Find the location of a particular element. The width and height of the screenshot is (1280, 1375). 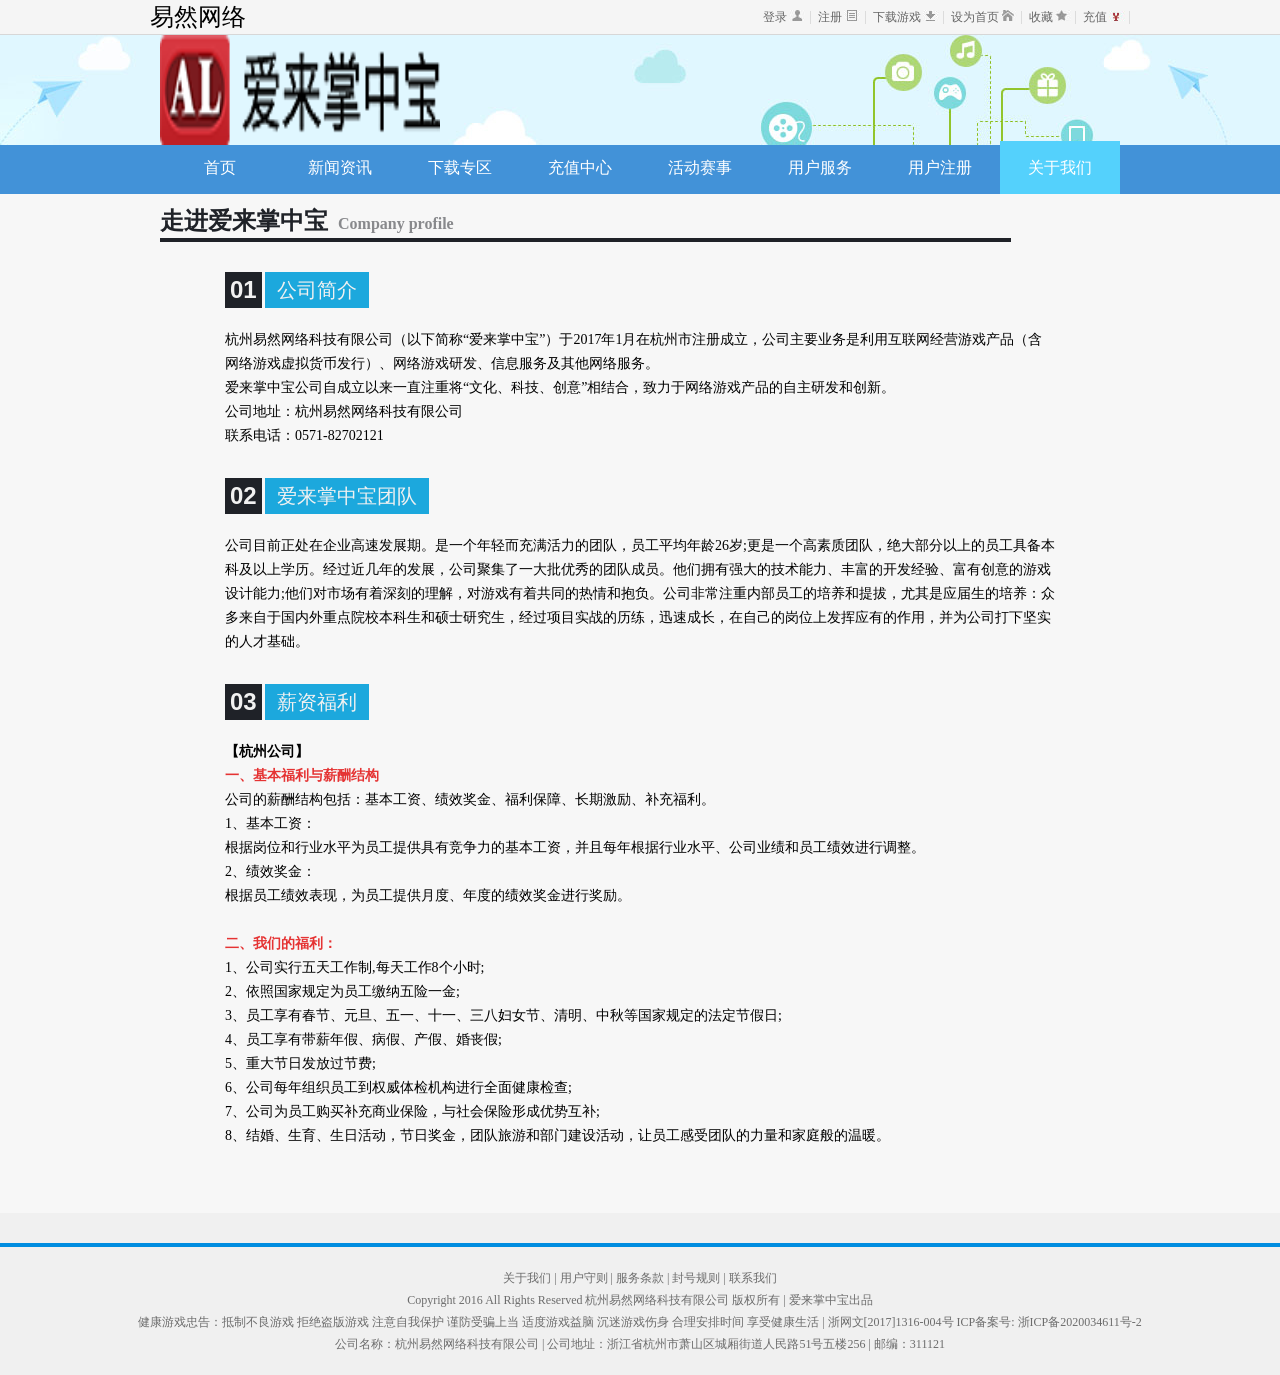

登录 is located at coordinates (775, 17).